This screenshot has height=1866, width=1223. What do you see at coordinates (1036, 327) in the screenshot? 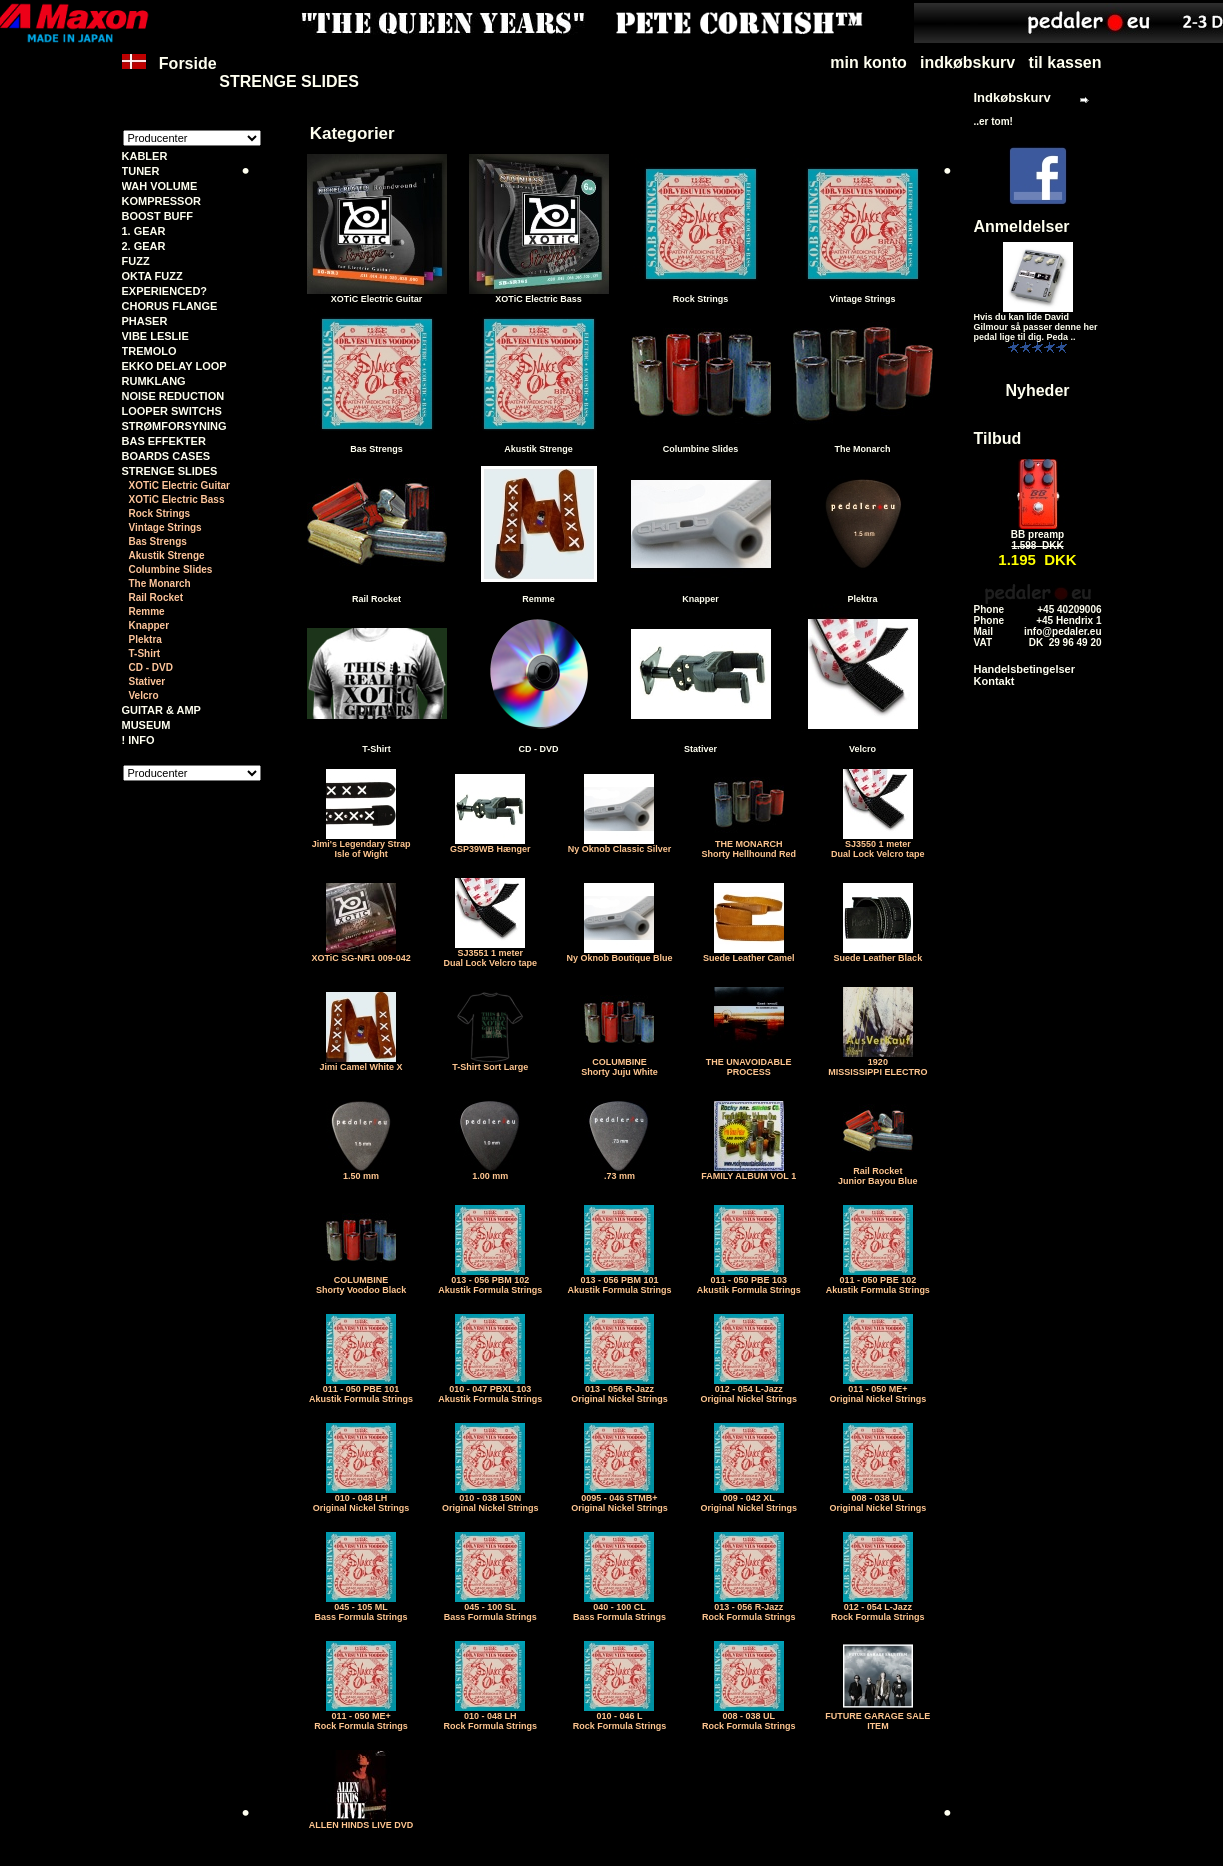
I see `Hvis du kan lide David Gilmour så passer denne her pedal lige til dig. Peda ..` at bounding box center [1036, 327].